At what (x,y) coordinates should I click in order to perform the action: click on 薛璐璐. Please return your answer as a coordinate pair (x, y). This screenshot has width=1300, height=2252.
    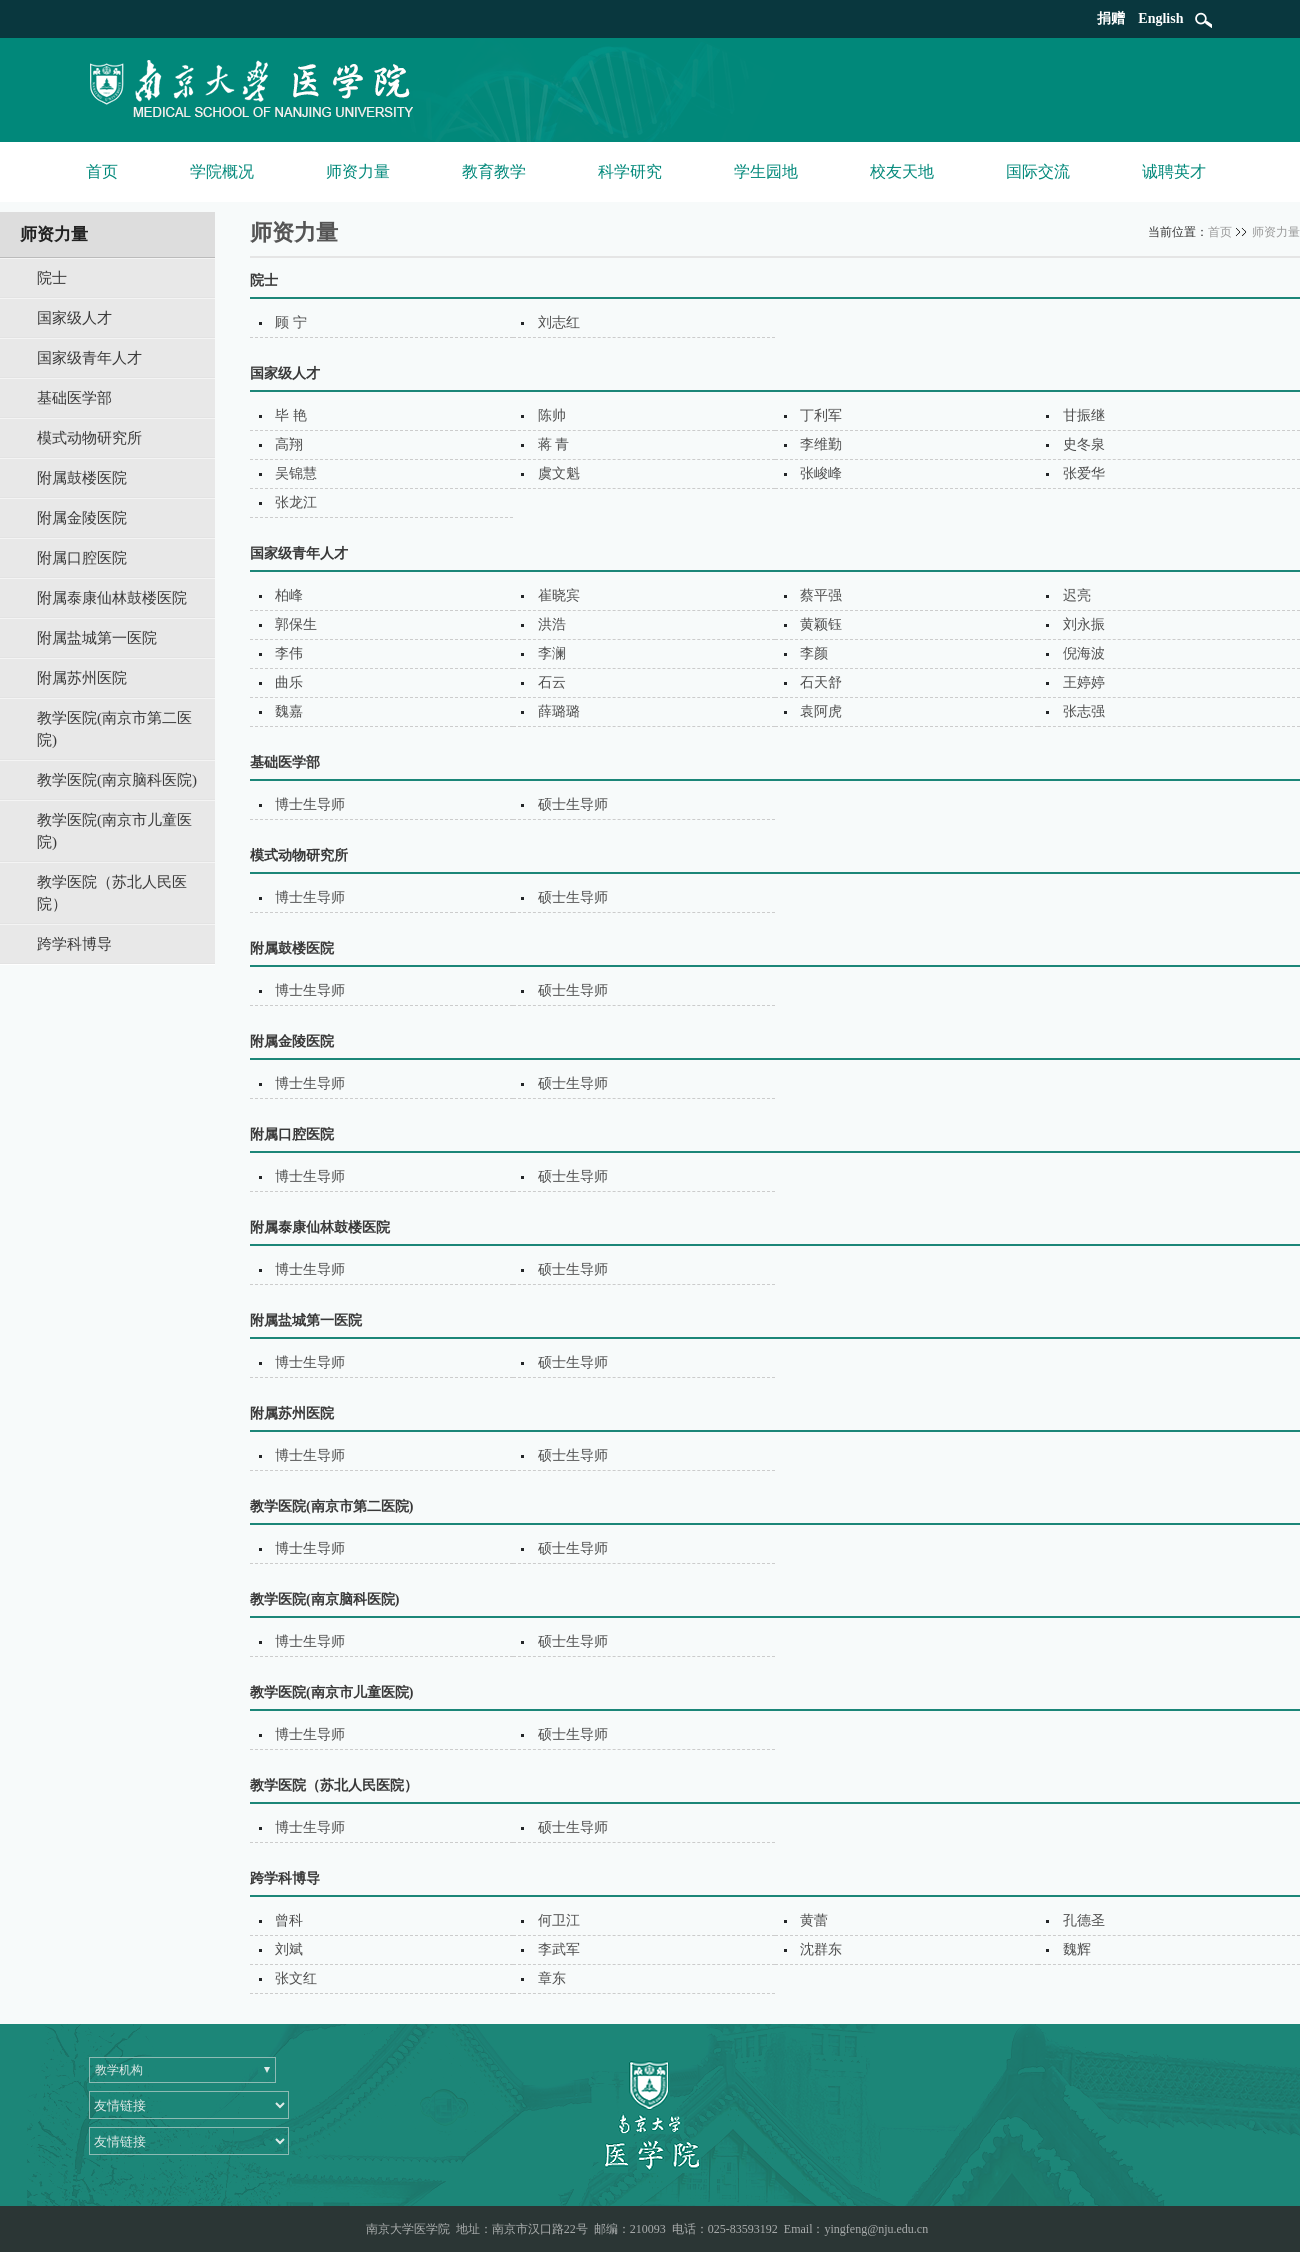
    Looking at the image, I should click on (559, 711).